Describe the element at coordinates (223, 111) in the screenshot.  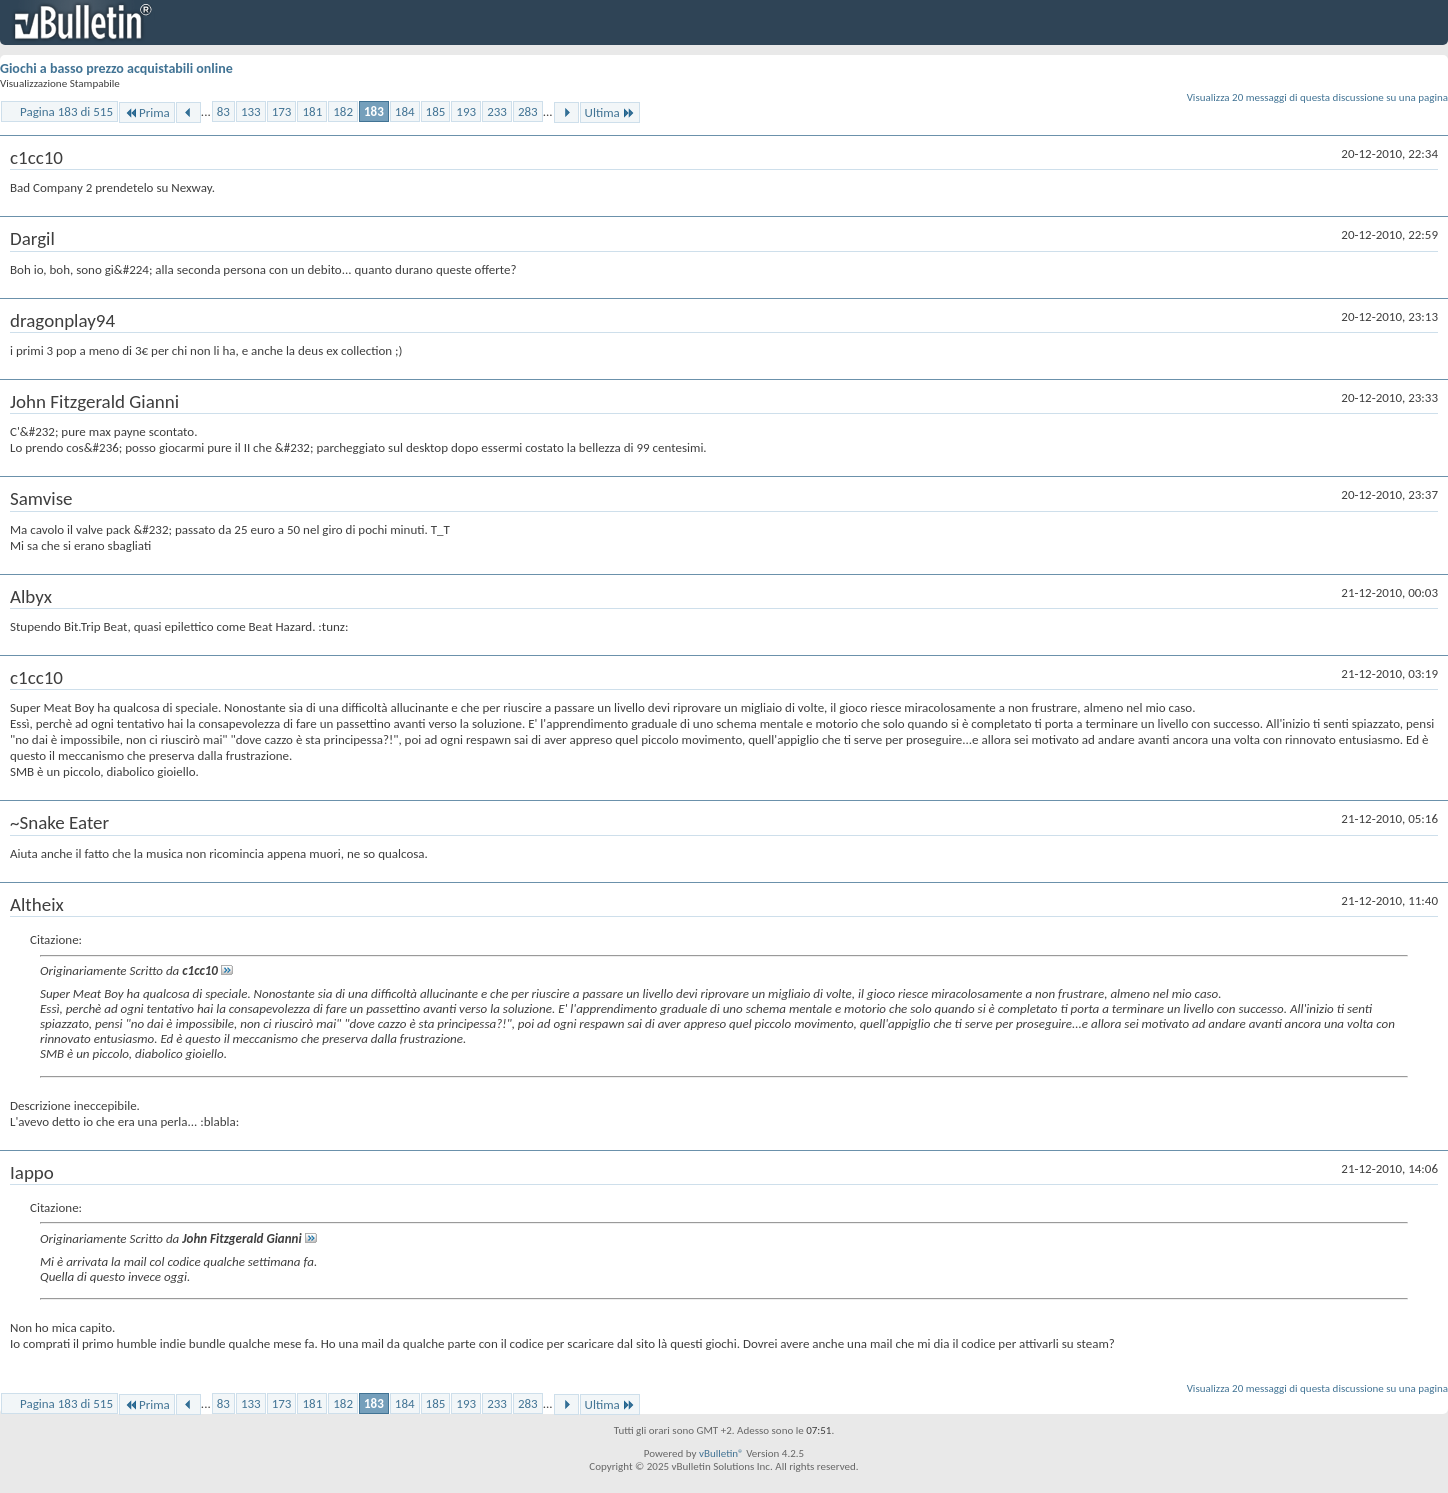
I see `83` at that location.